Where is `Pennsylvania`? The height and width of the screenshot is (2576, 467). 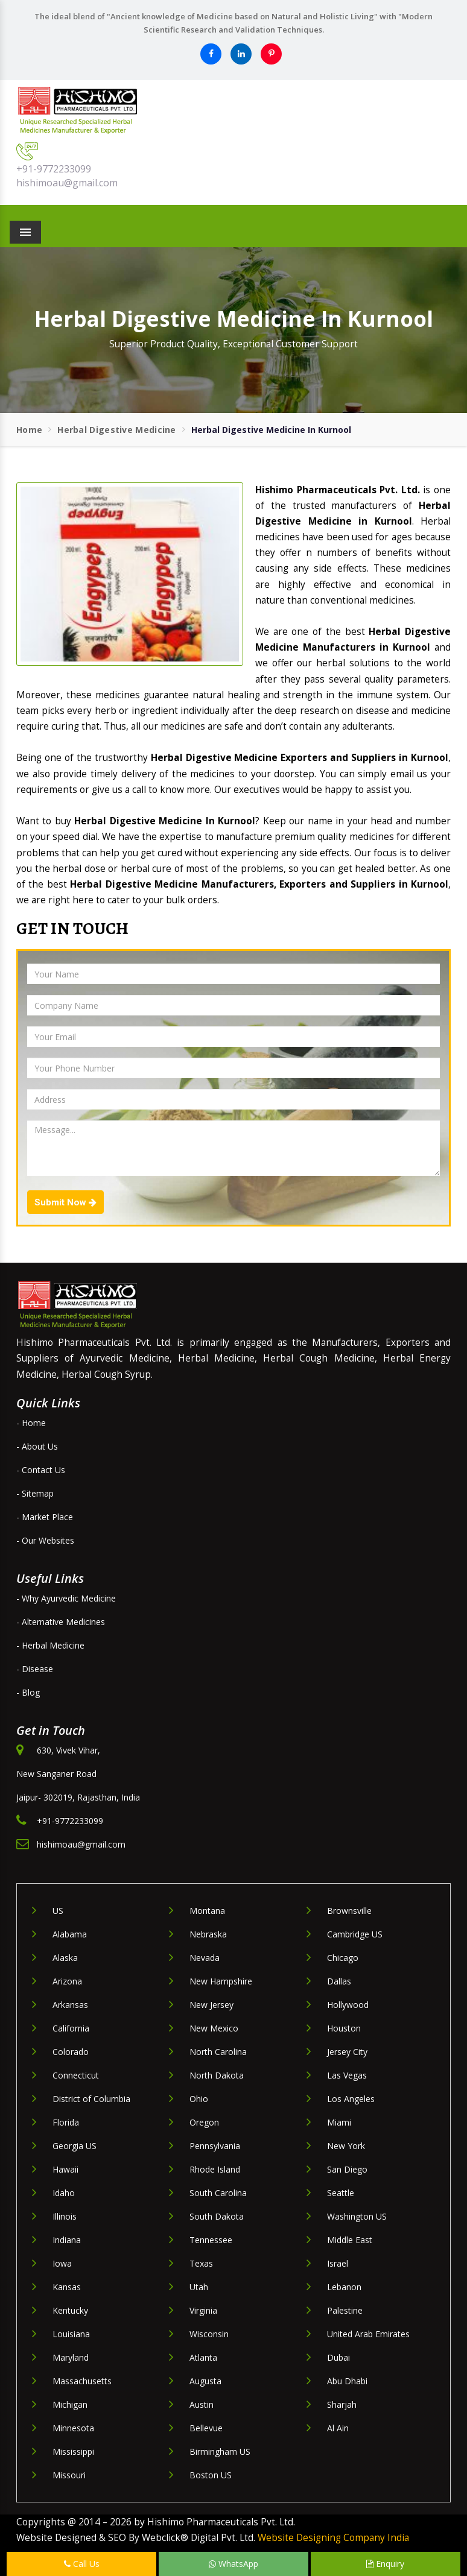
Pennsylvania is located at coordinates (214, 2145).